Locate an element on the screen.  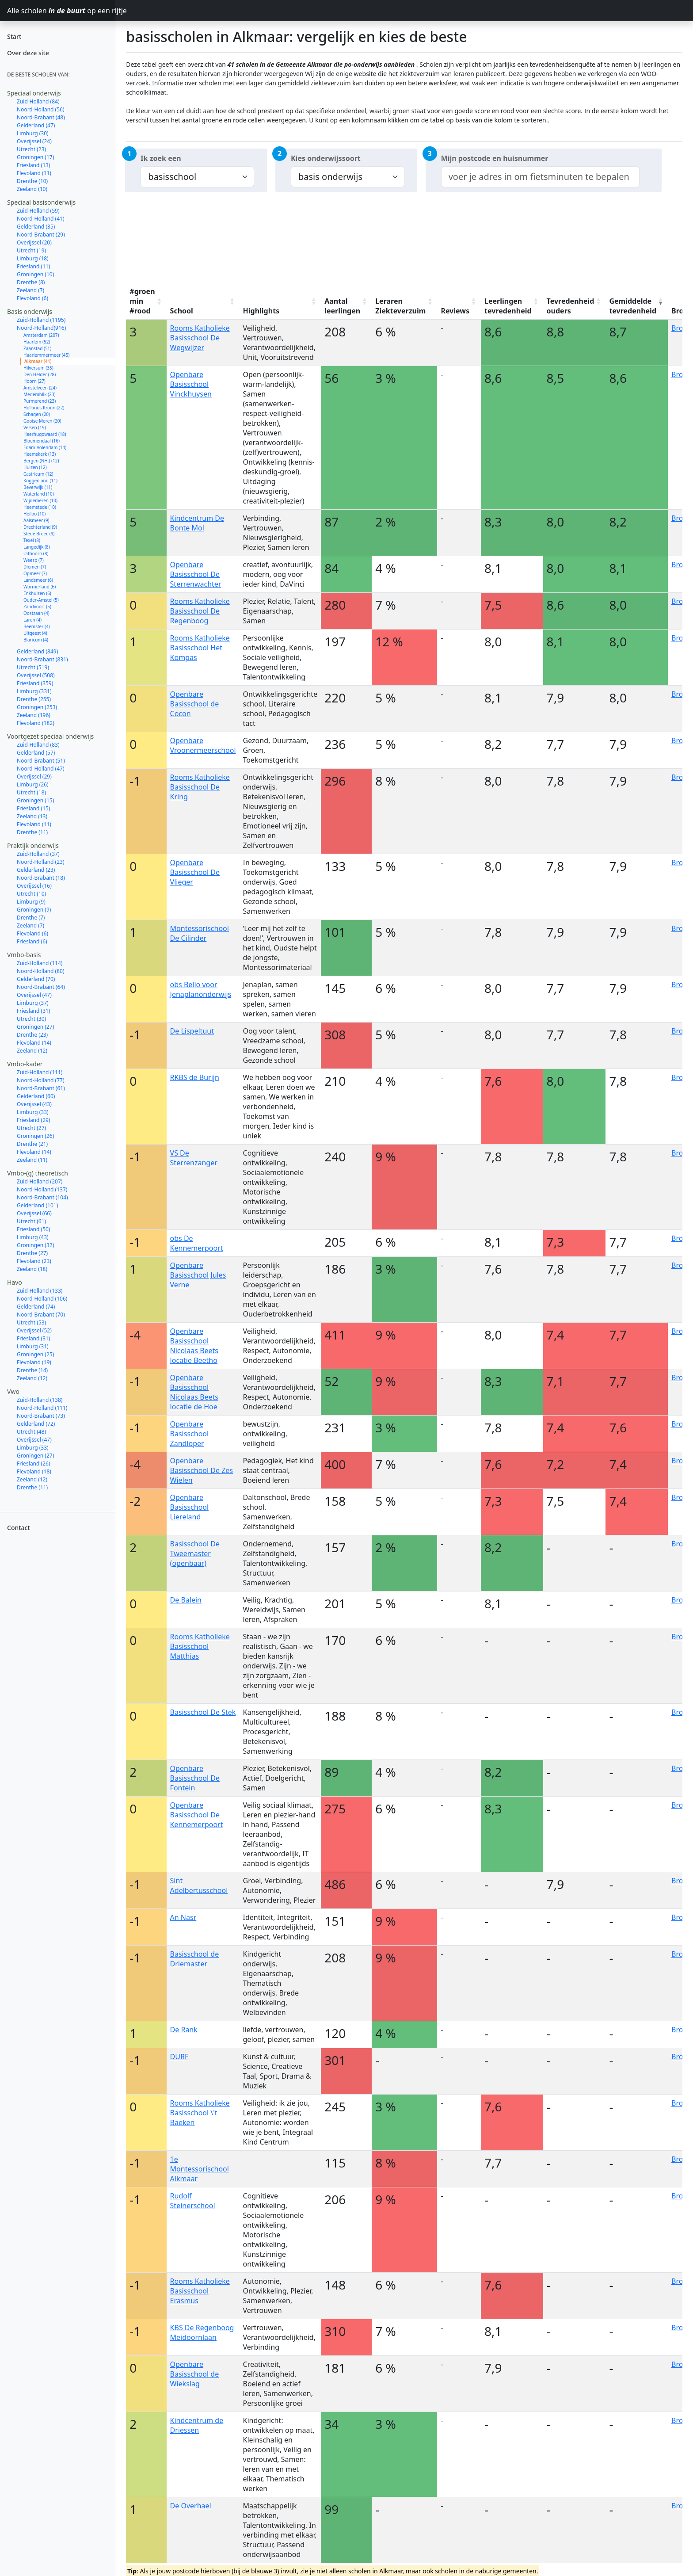
Waterland (10) is located at coordinates (38, 494).